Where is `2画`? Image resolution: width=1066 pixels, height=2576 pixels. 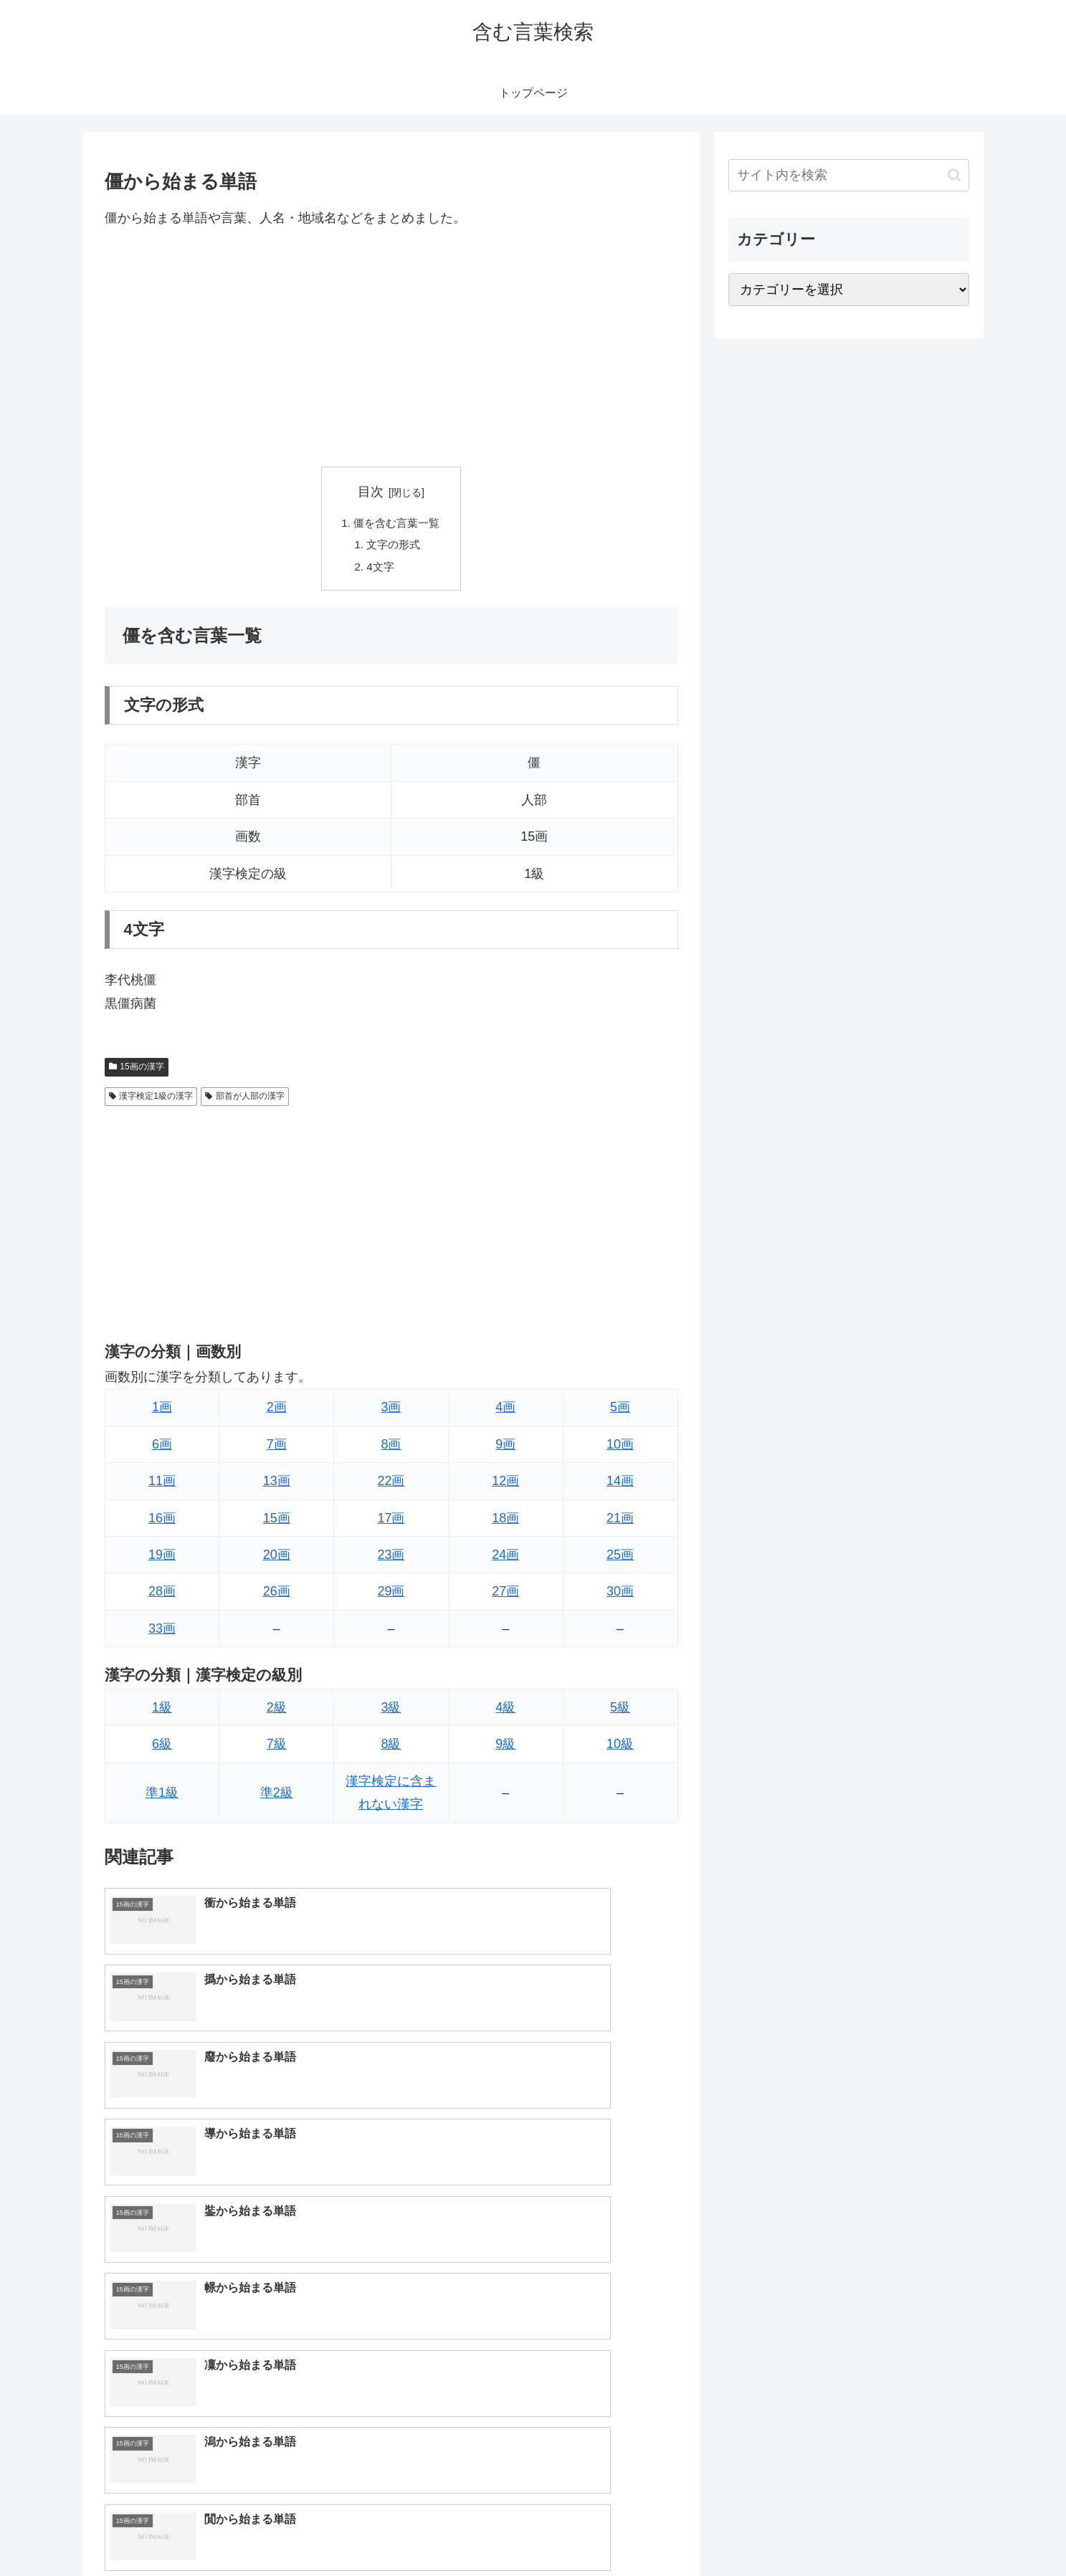 2画 is located at coordinates (277, 1412).